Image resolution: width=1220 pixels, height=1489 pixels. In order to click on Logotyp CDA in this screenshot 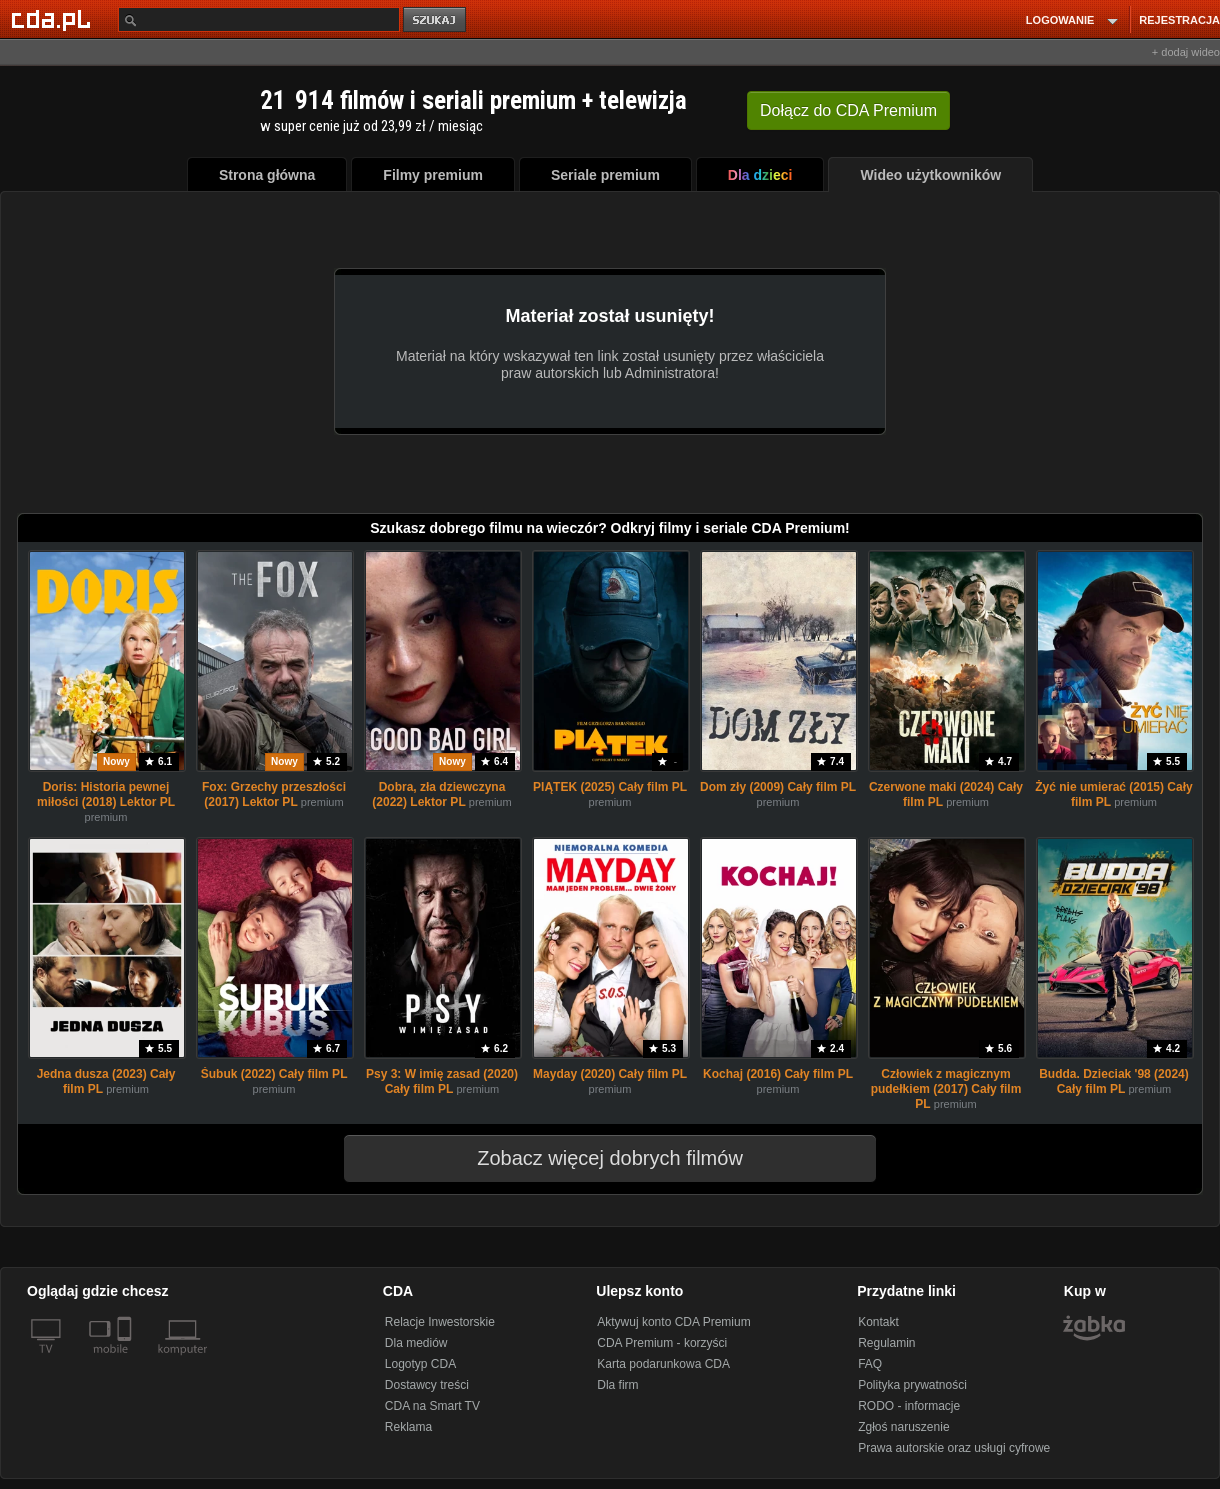, I will do `click(420, 1364)`.